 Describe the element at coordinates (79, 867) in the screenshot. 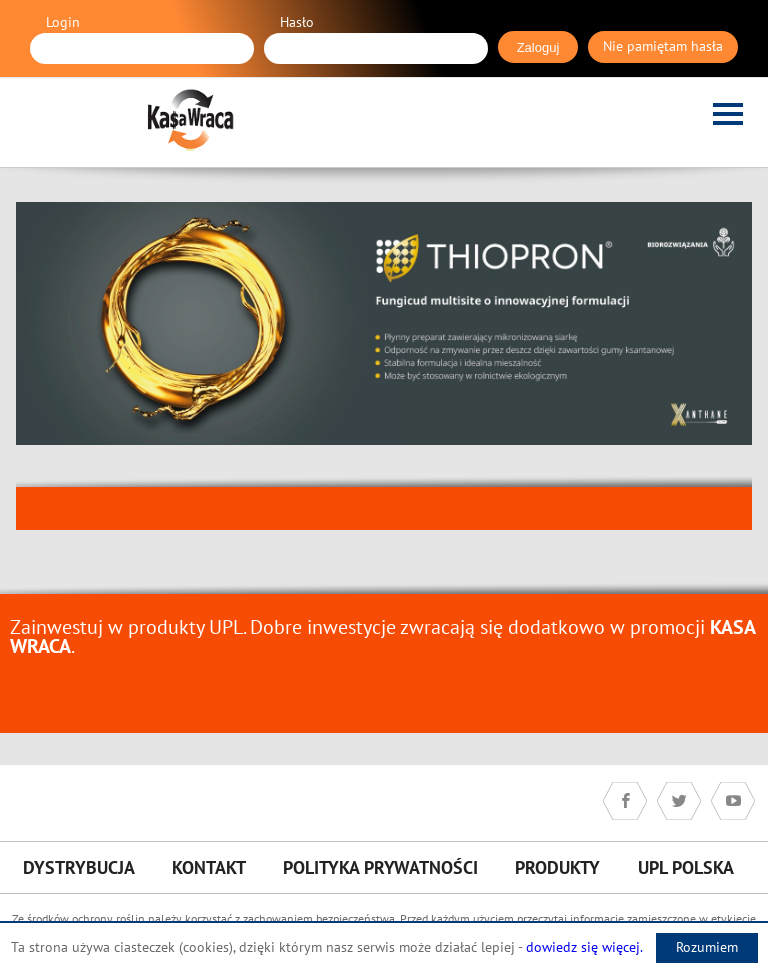

I see `Dystrybucja` at that location.